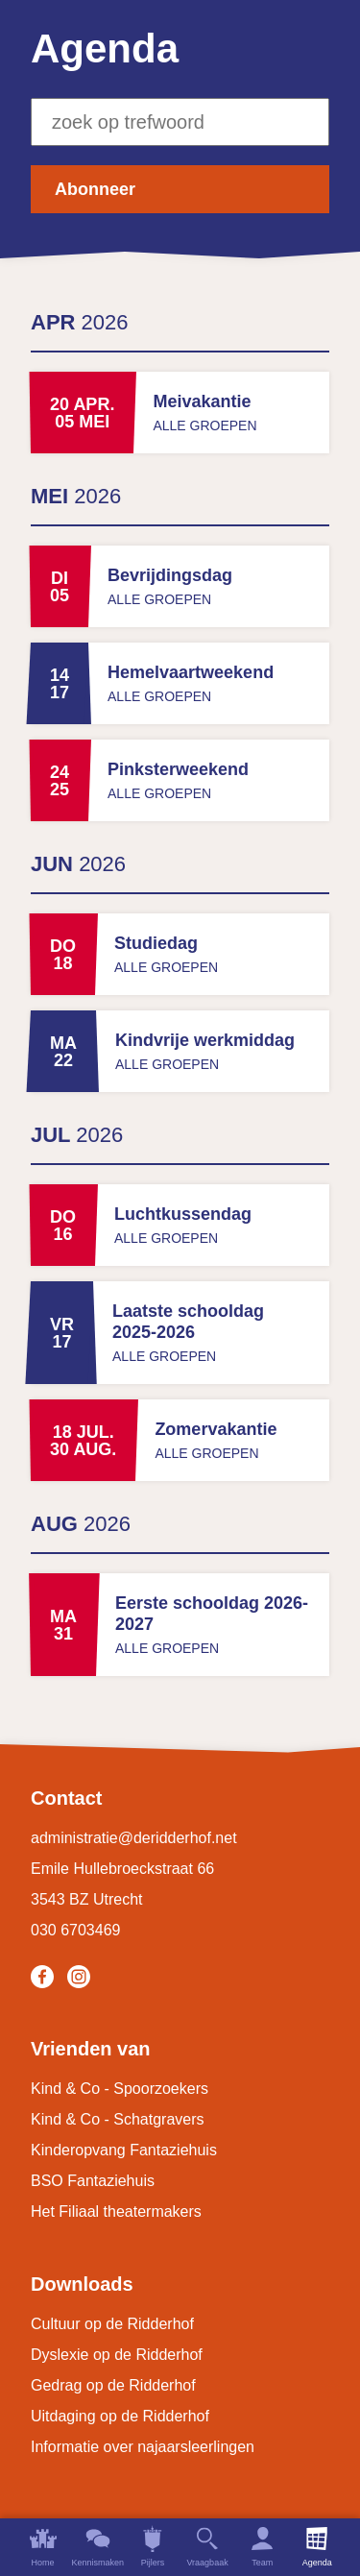  Describe the element at coordinates (142, 2447) in the screenshot. I see `Informatie over najaarsleerlingen` at that location.